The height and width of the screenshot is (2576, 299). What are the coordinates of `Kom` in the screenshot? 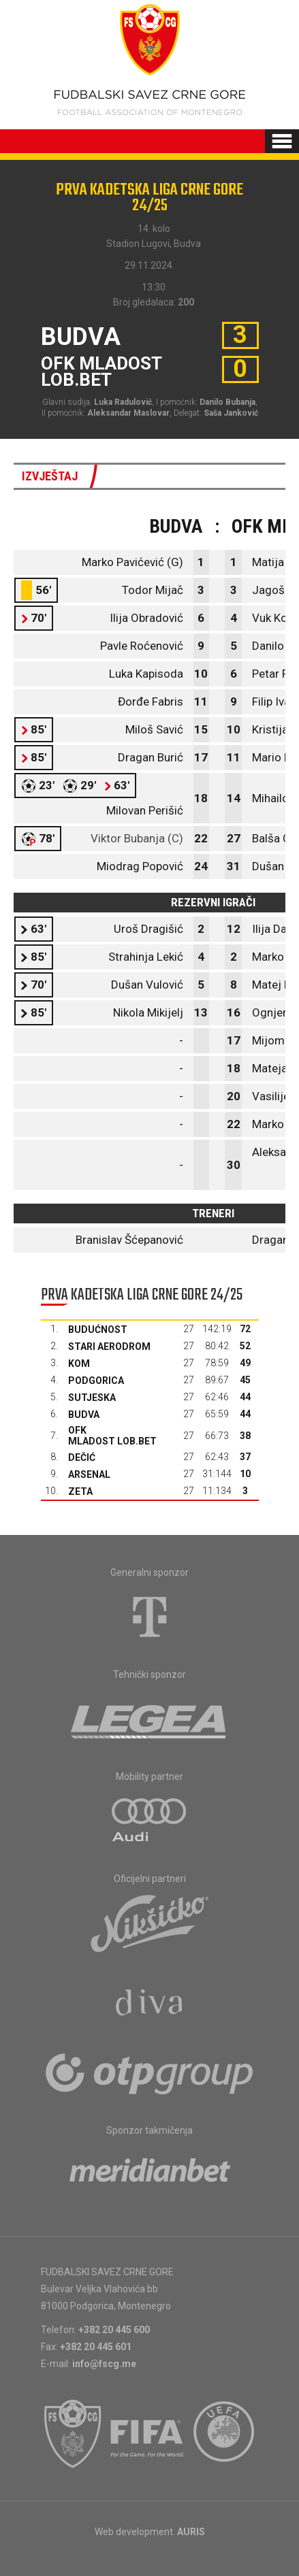 It's located at (79, 1363).